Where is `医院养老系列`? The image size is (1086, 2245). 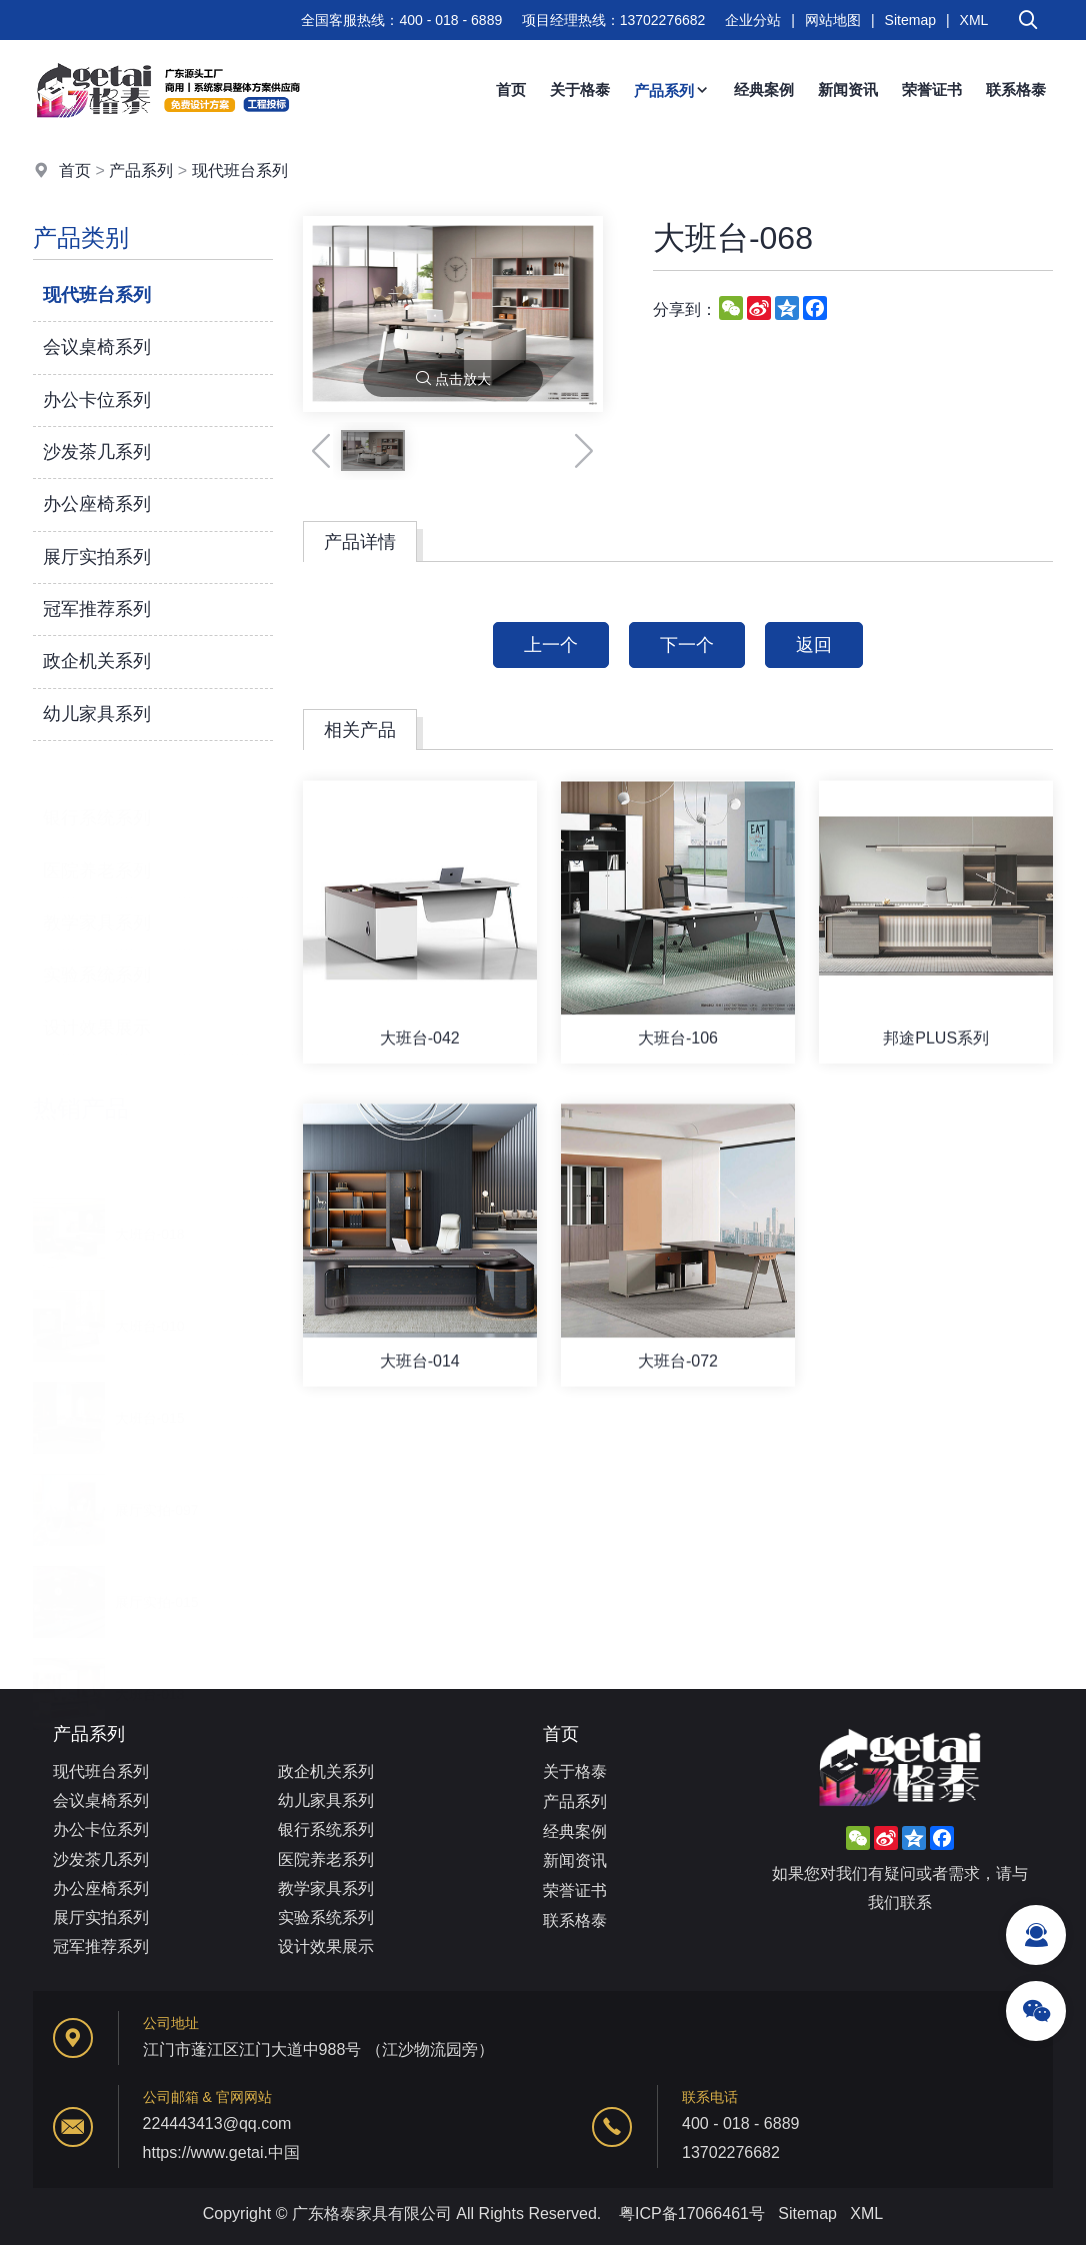
医院养老系列 is located at coordinates (97, 841).